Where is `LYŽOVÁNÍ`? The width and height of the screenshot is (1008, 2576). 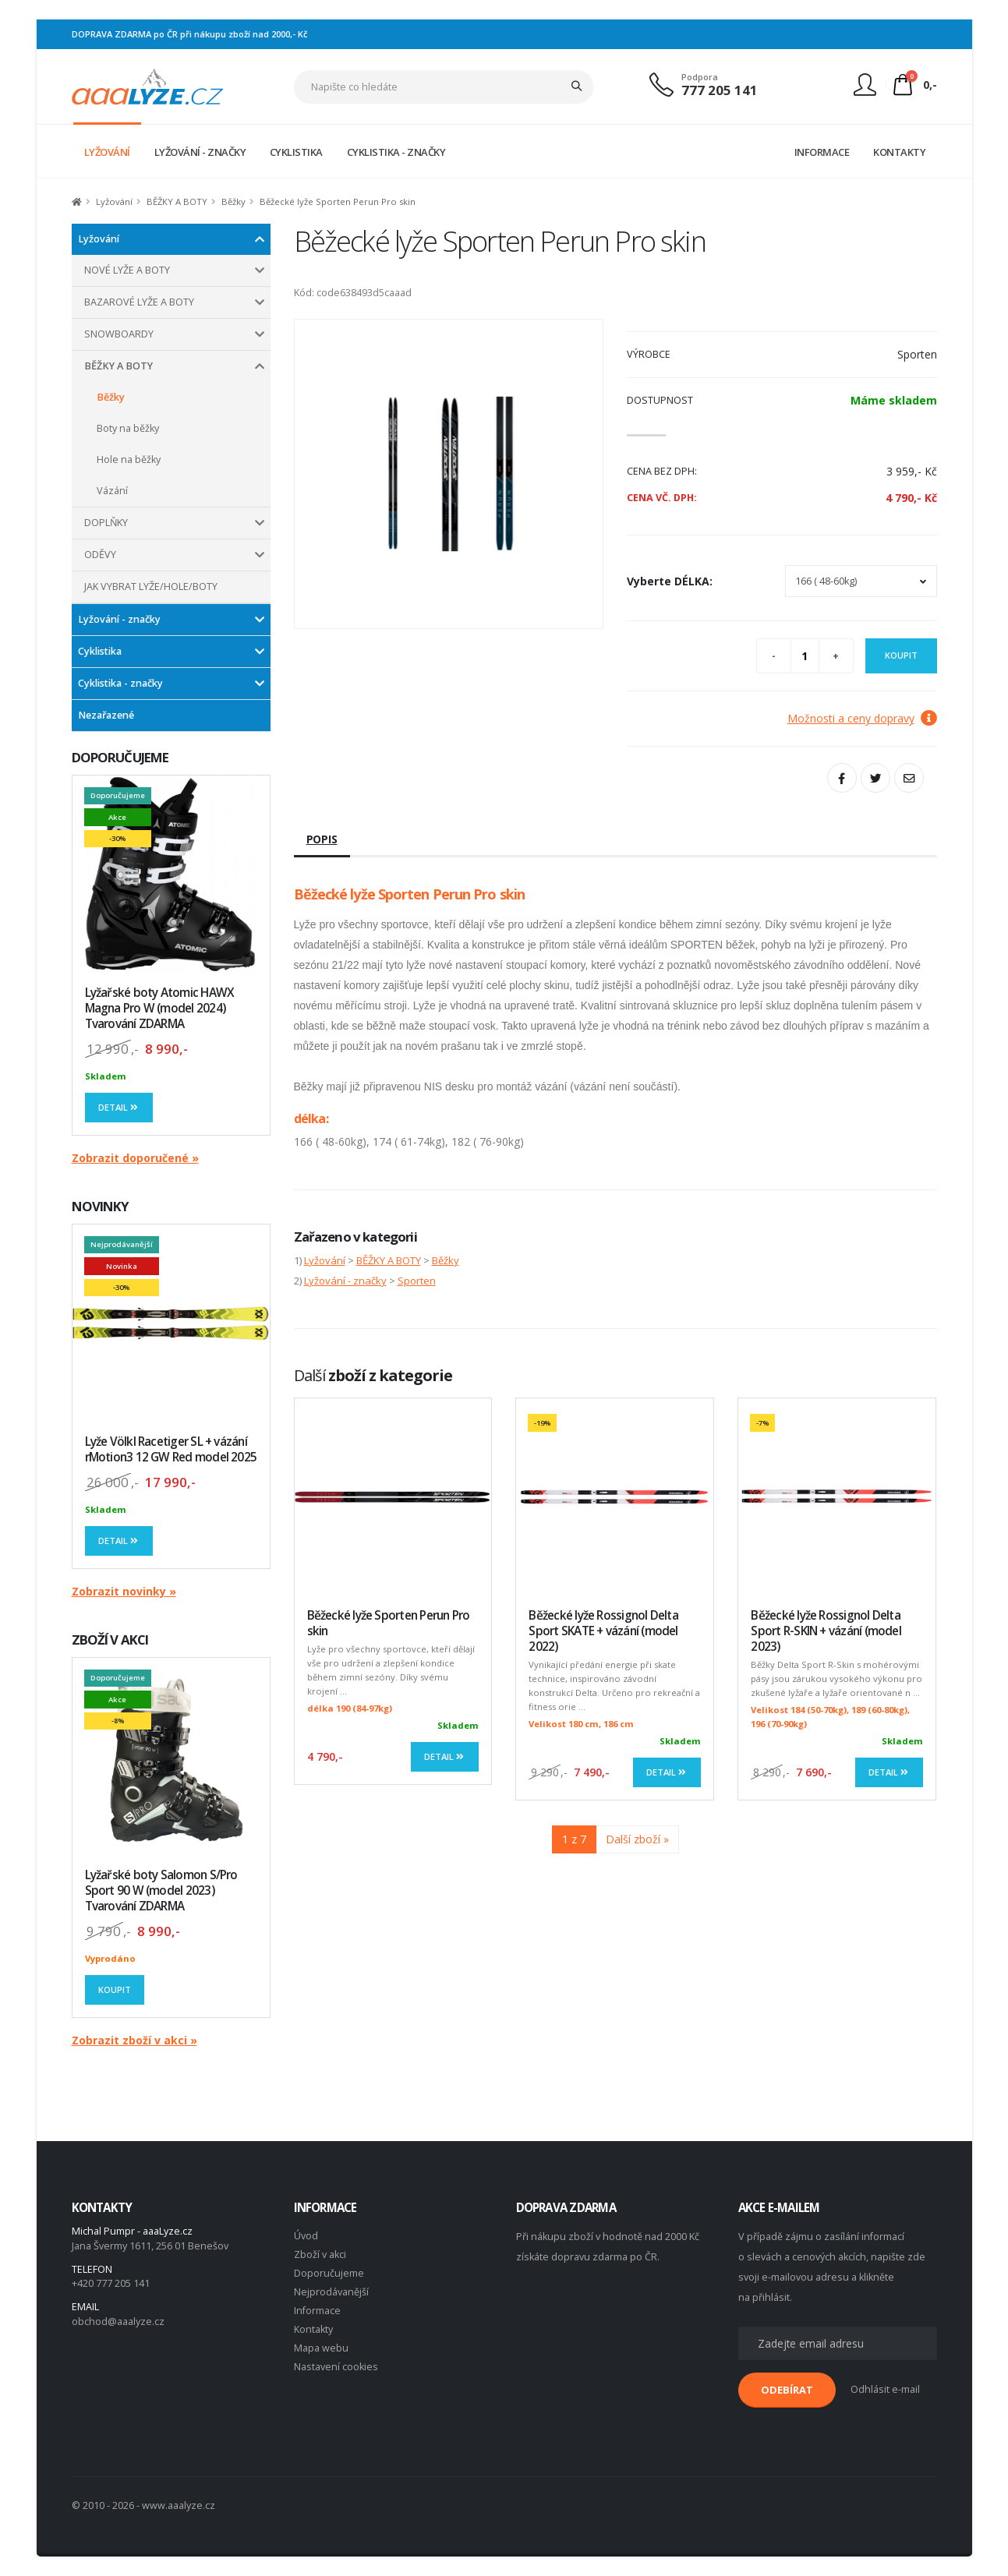 LYŽOVÁNÍ is located at coordinates (107, 152).